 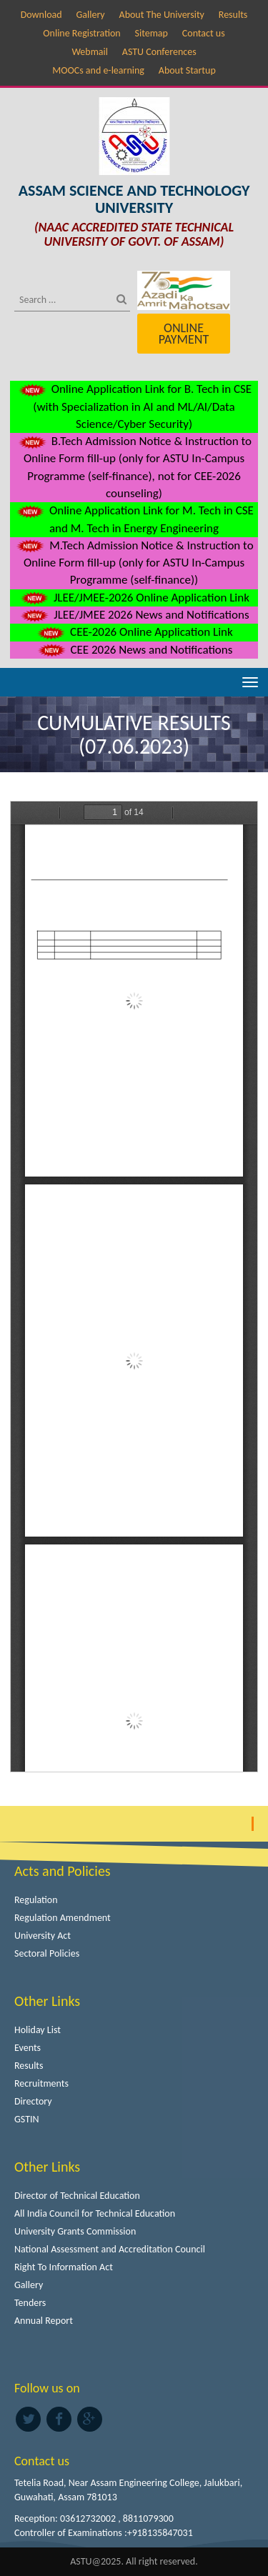 I want to click on JLEE/JMEE-2026 Online Application Link, so click(x=134, y=597).